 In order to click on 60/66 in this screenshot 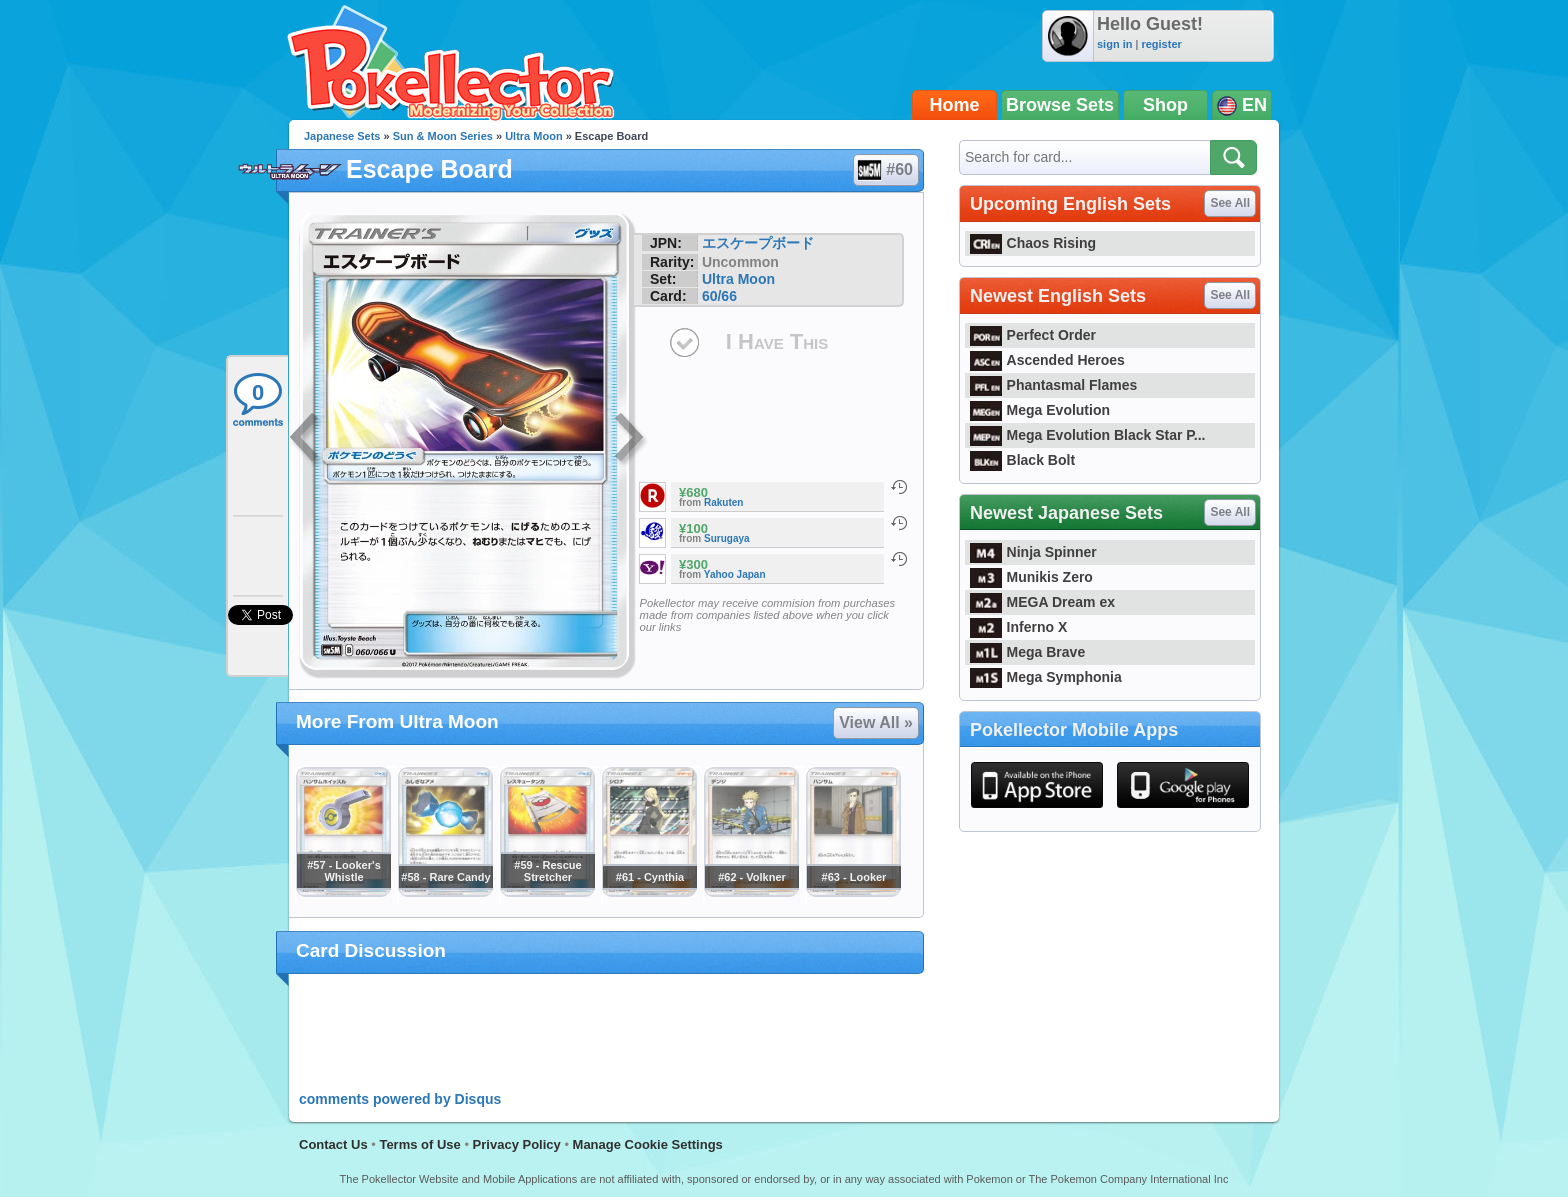, I will do `click(719, 296)`.